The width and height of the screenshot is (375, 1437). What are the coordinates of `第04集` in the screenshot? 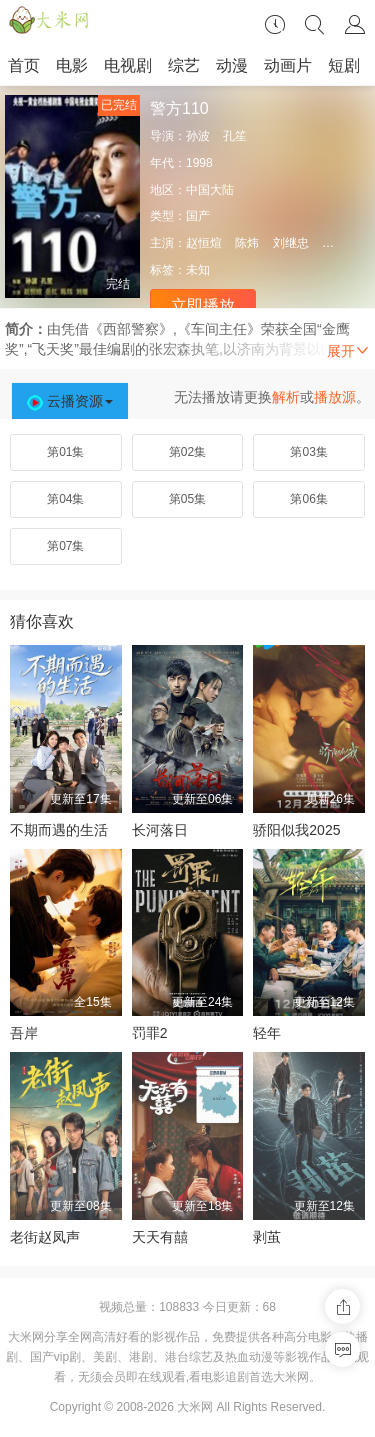 It's located at (65, 499).